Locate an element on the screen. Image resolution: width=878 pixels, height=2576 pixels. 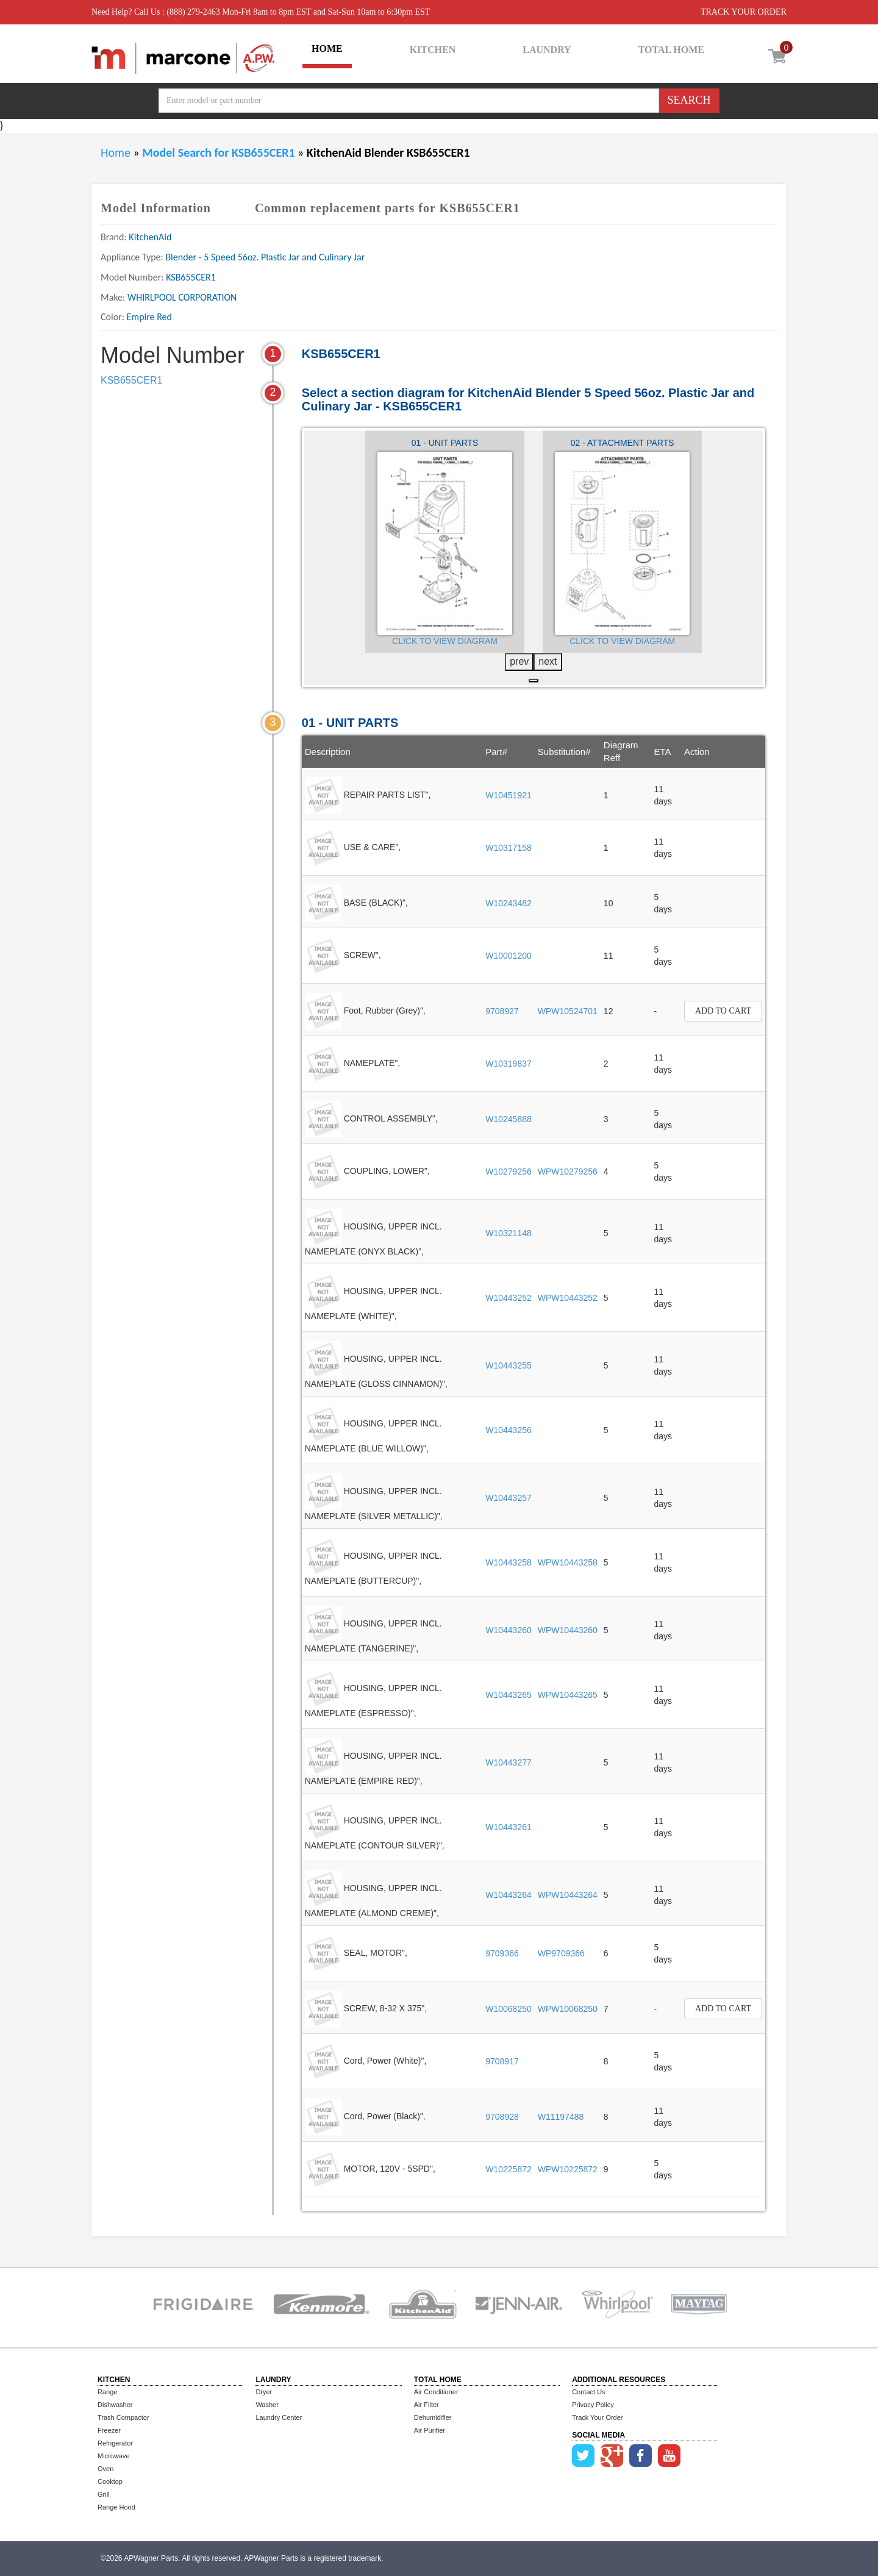
Range Hood is located at coordinates (116, 2507).